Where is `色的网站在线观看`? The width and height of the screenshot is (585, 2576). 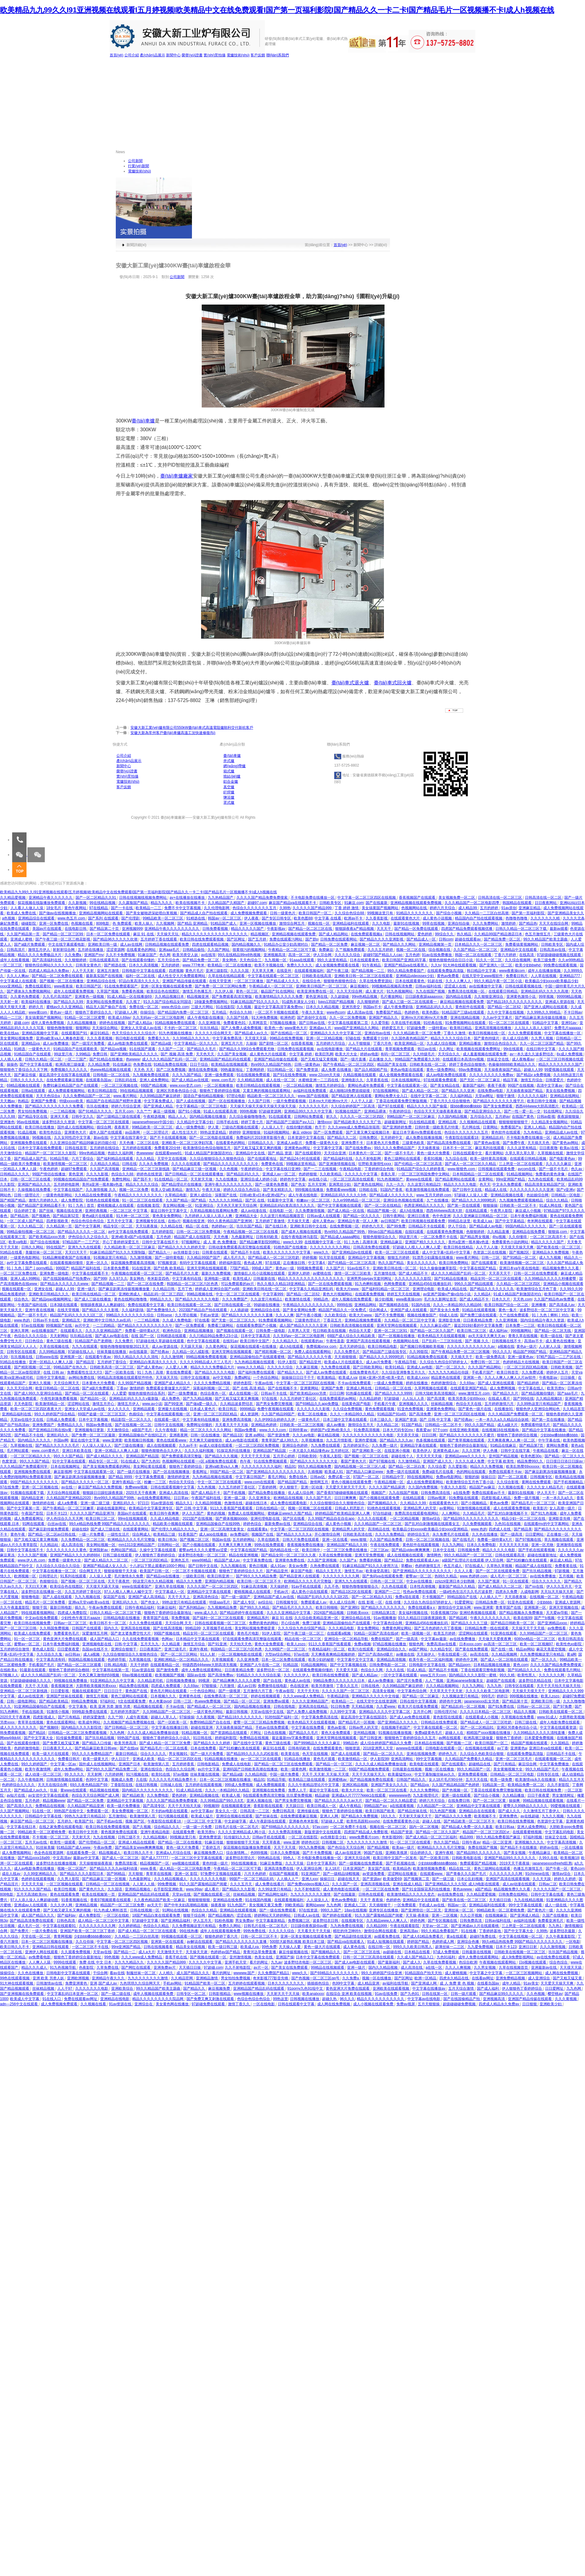 色的网站在线观看 is located at coordinates (471, 1472).